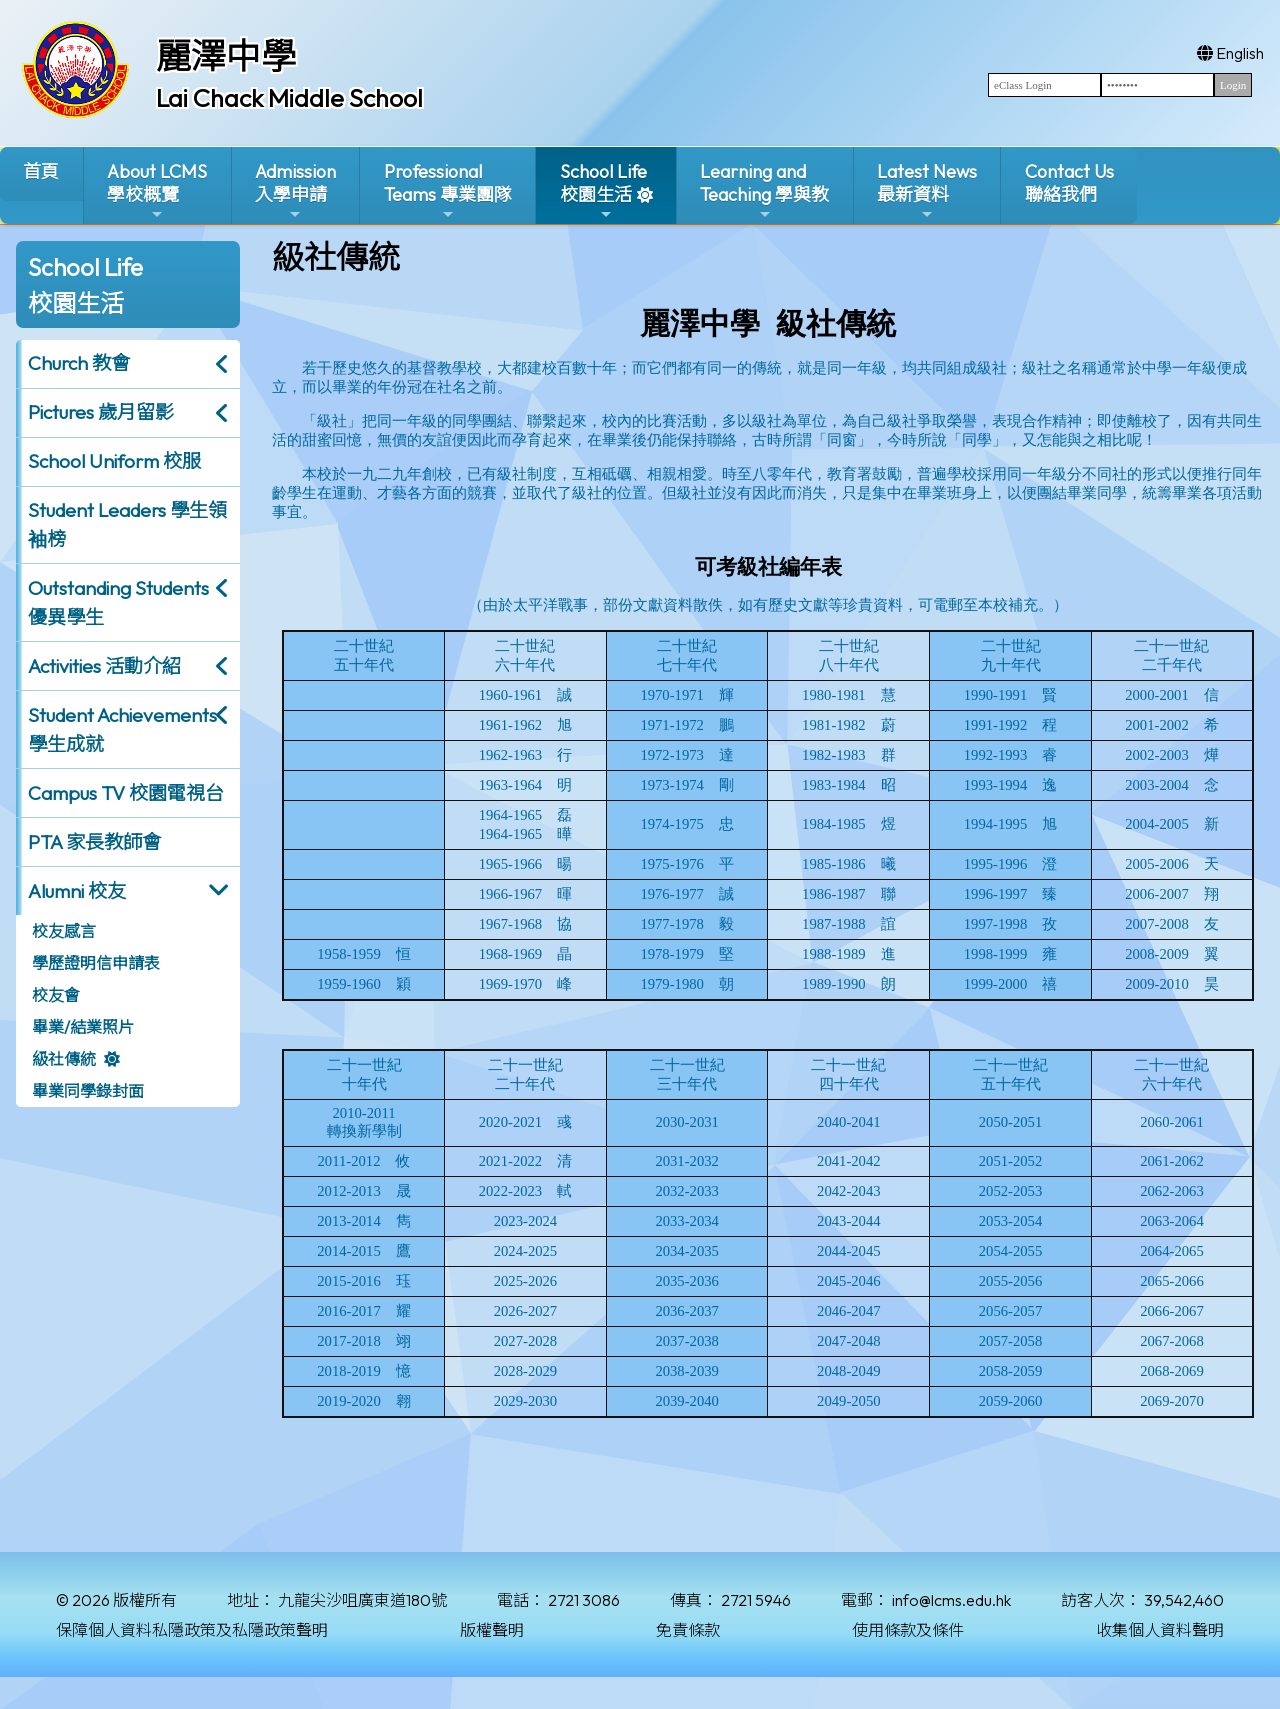 This screenshot has height=1709, width=1280. What do you see at coordinates (492, 1630) in the screenshot?
I see `版權聲明` at bounding box center [492, 1630].